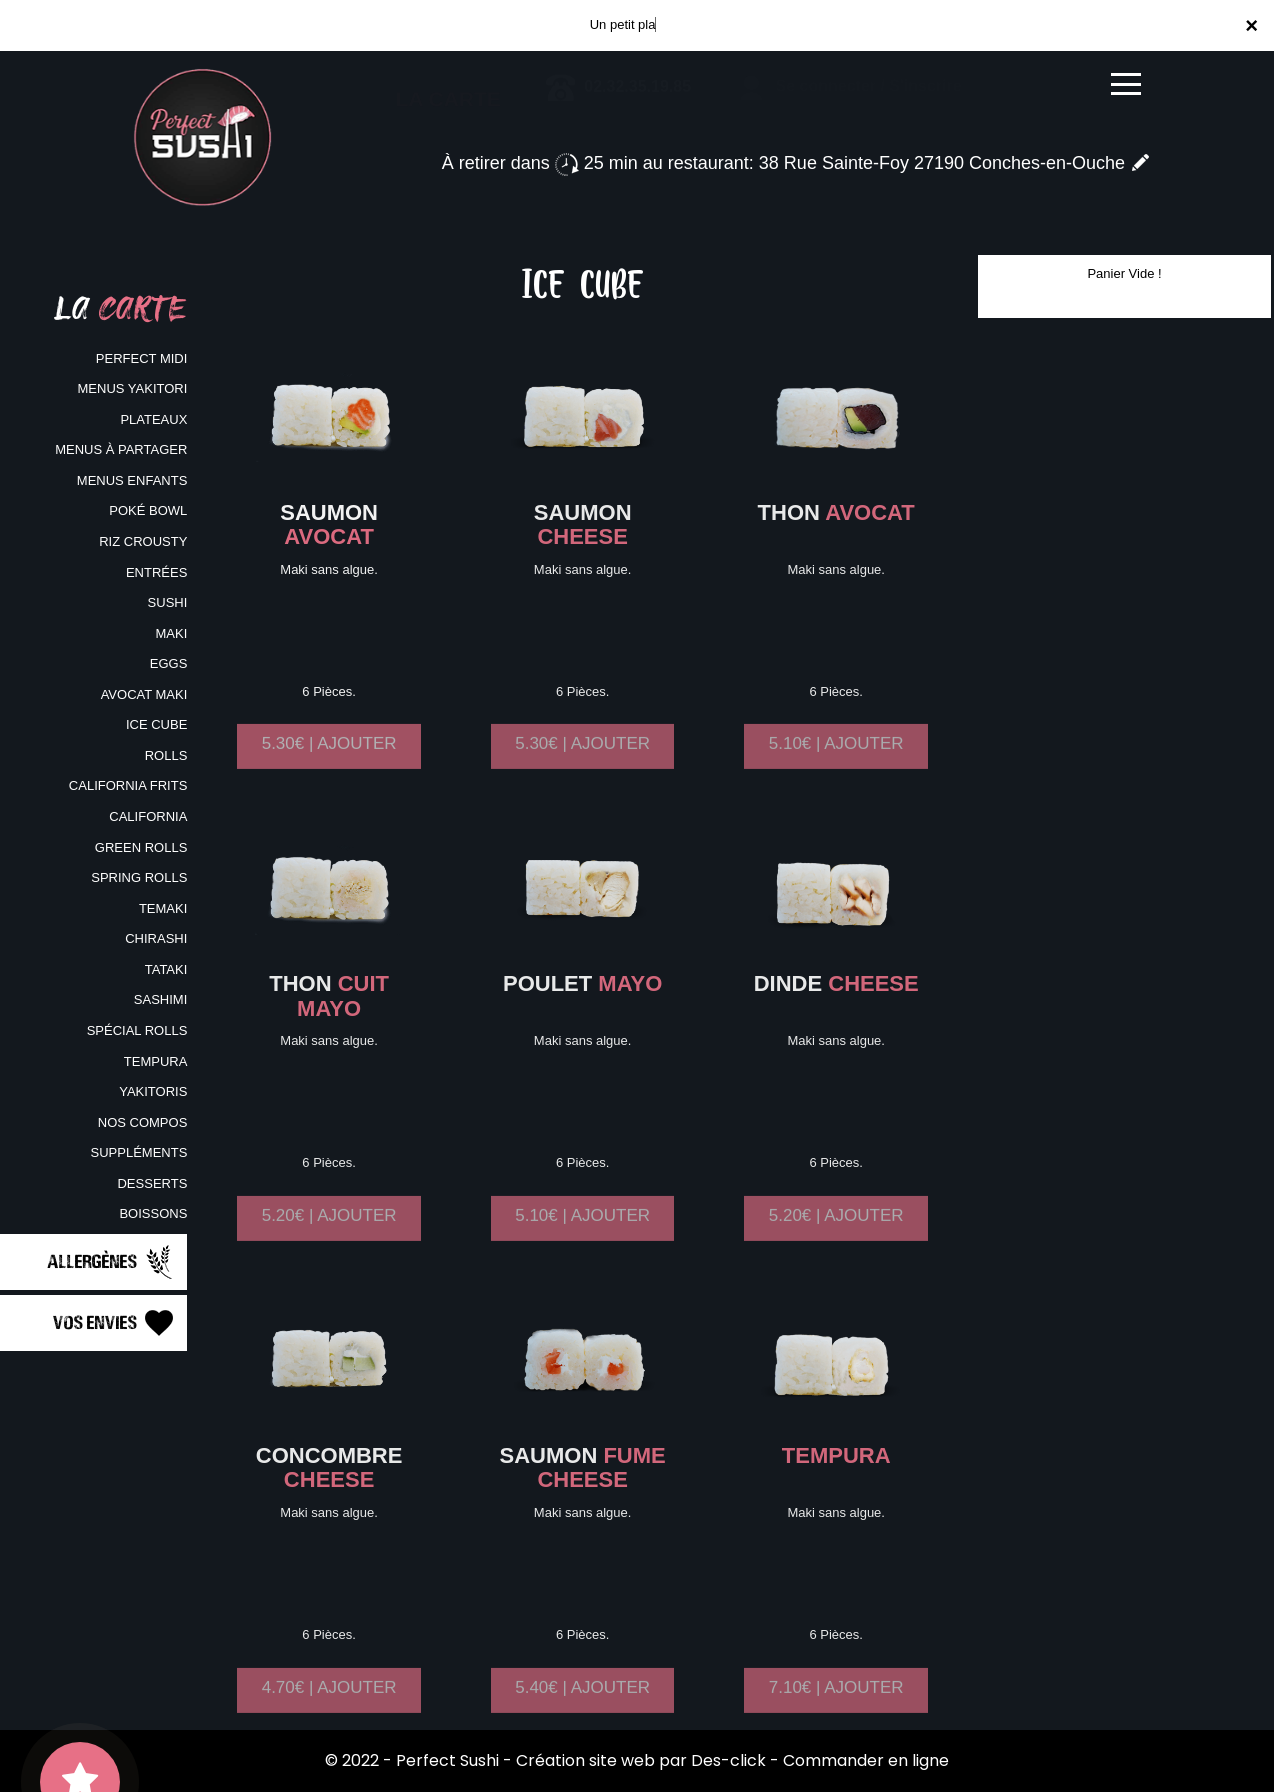 The width and height of the screenshot is (1274, 1792). Describe the element at coordinates (139, 1152) in the screenshot. I see `SUPPLÉMENTS` at that location.